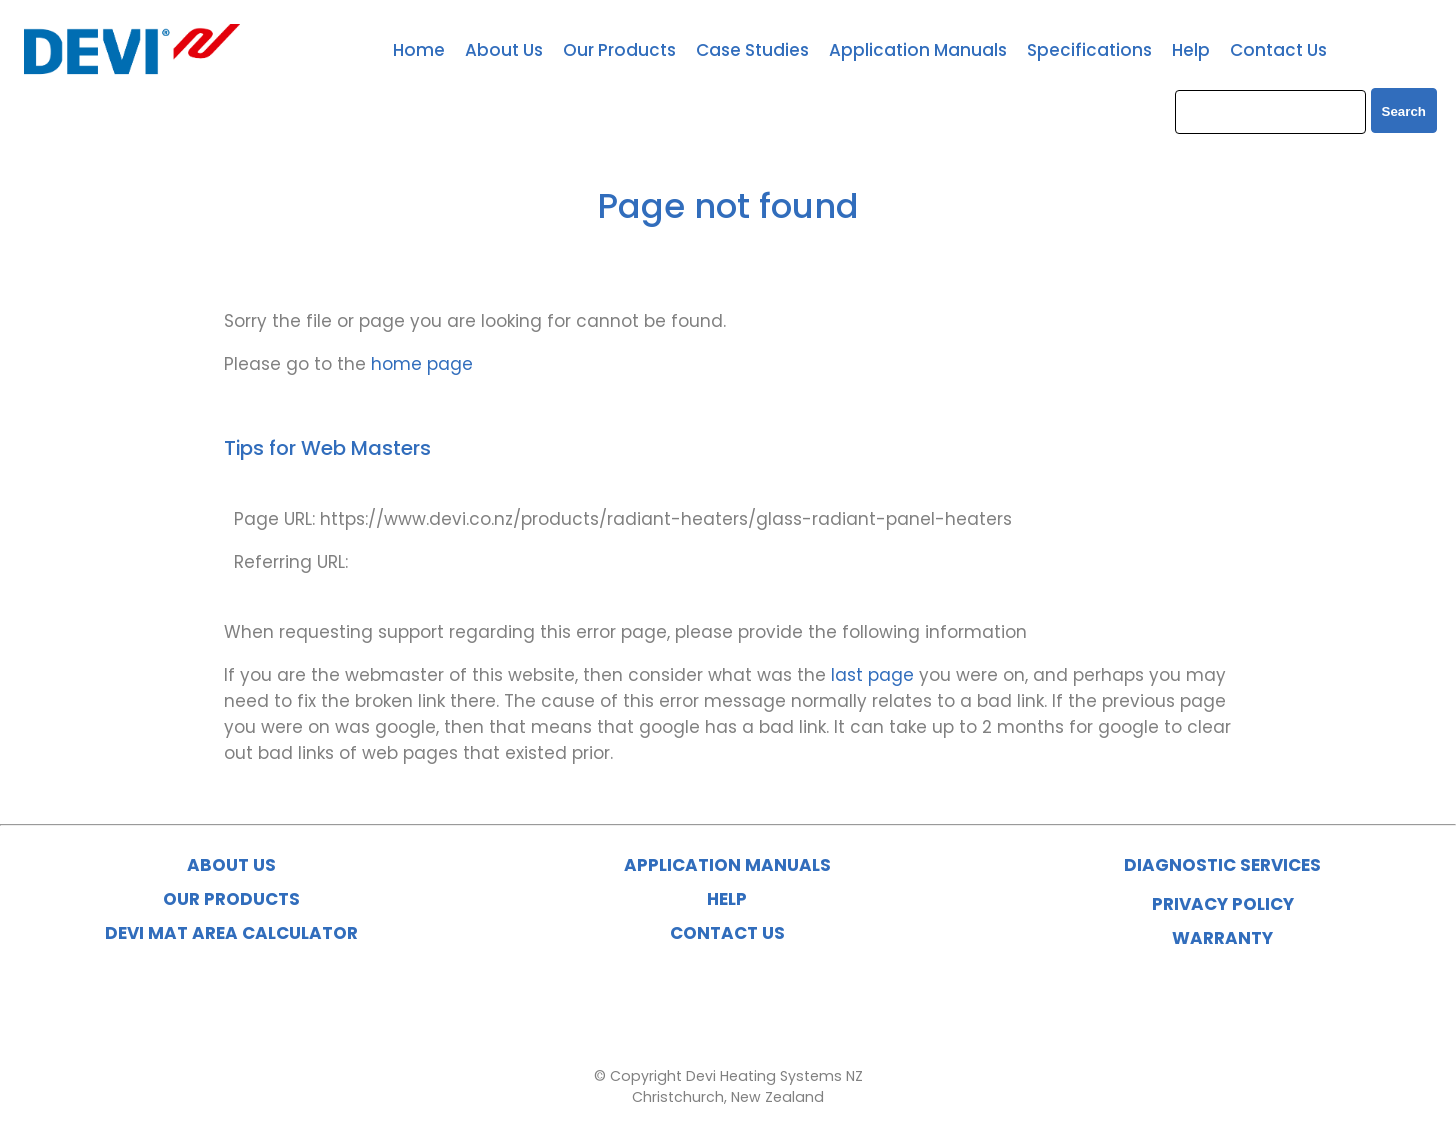  Describe the element at coordinates (1223, 904) in the screenshot. I see `PRIVACY POLICY` at that location.